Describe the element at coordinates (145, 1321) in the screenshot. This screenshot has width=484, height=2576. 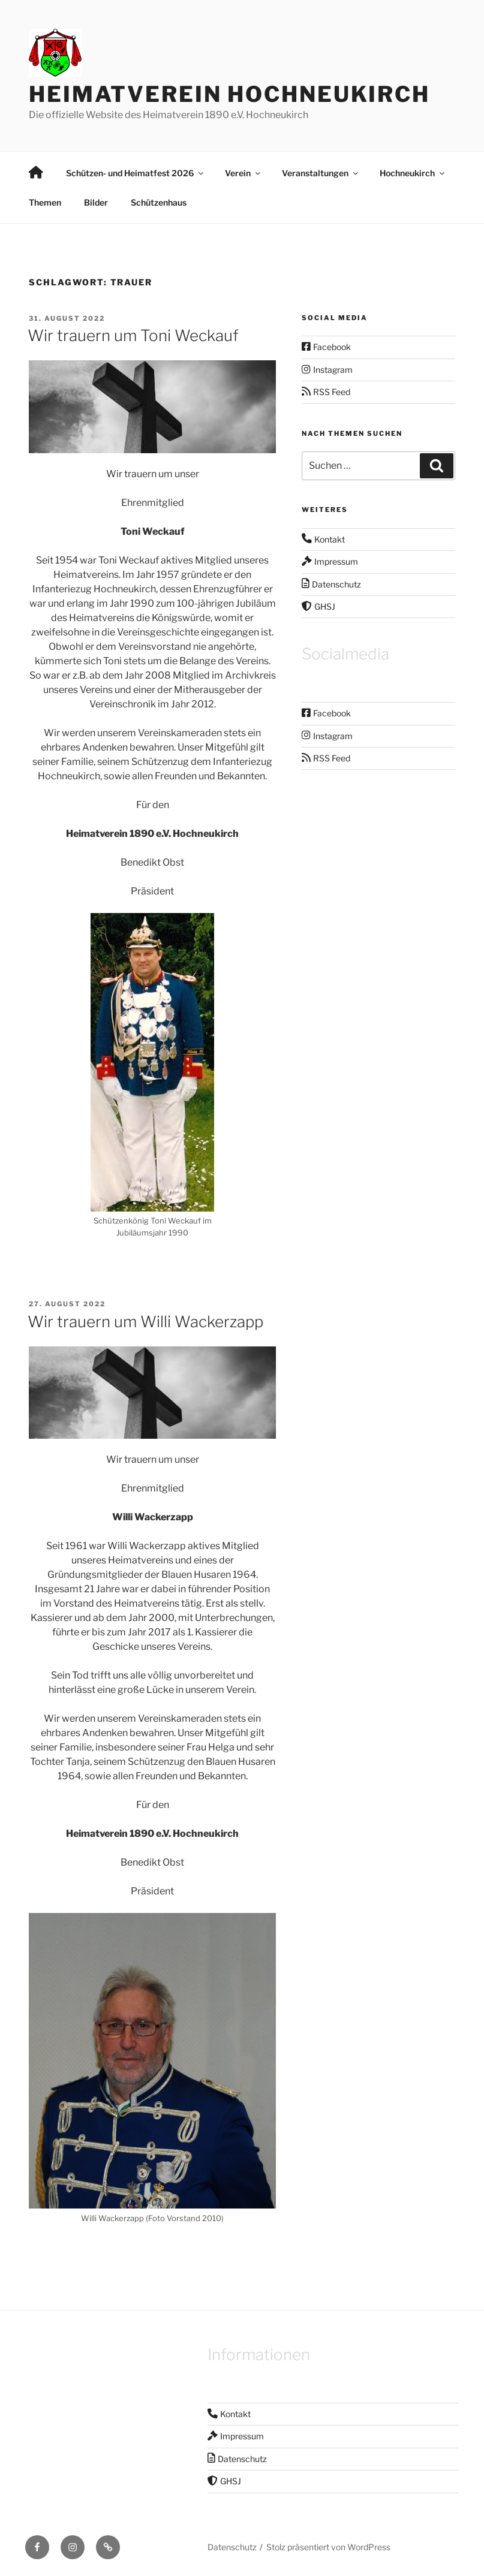
I see `Wir trauern um Willi Wackerzapp` at that location.